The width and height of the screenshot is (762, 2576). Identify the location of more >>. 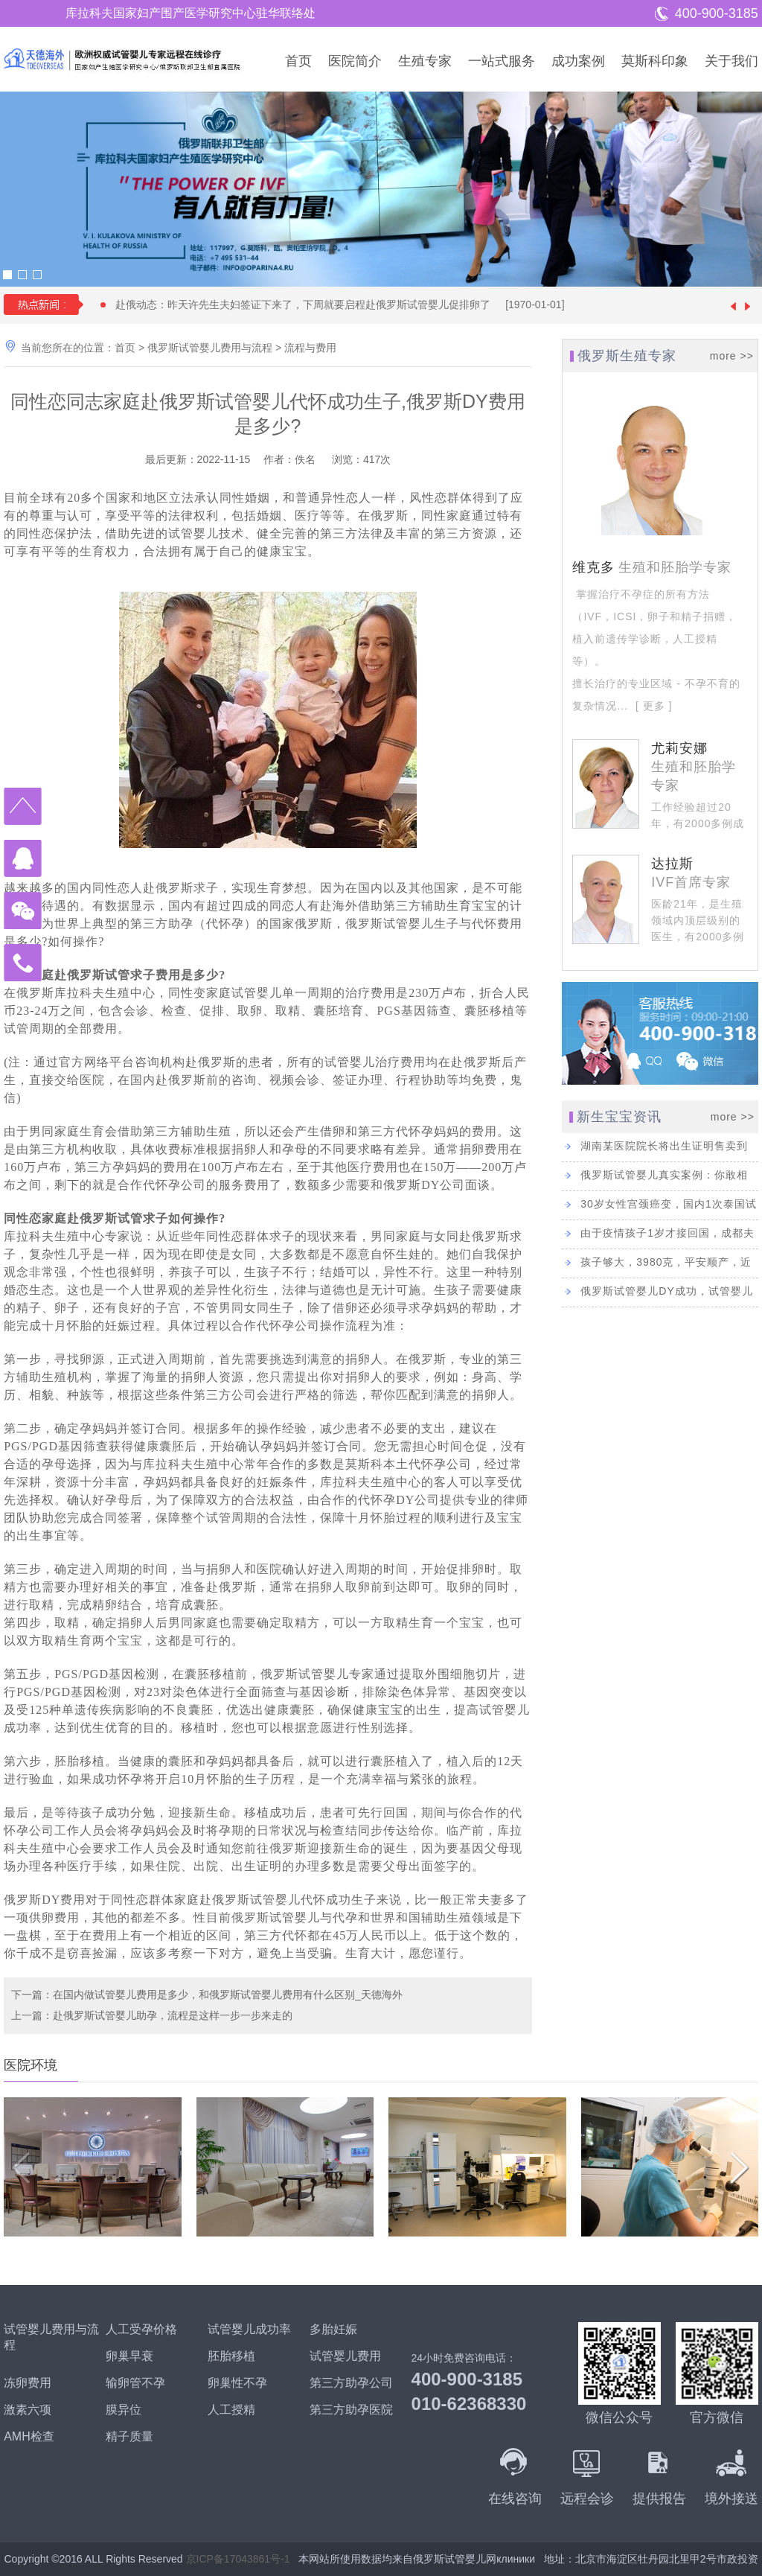
(732, 356).